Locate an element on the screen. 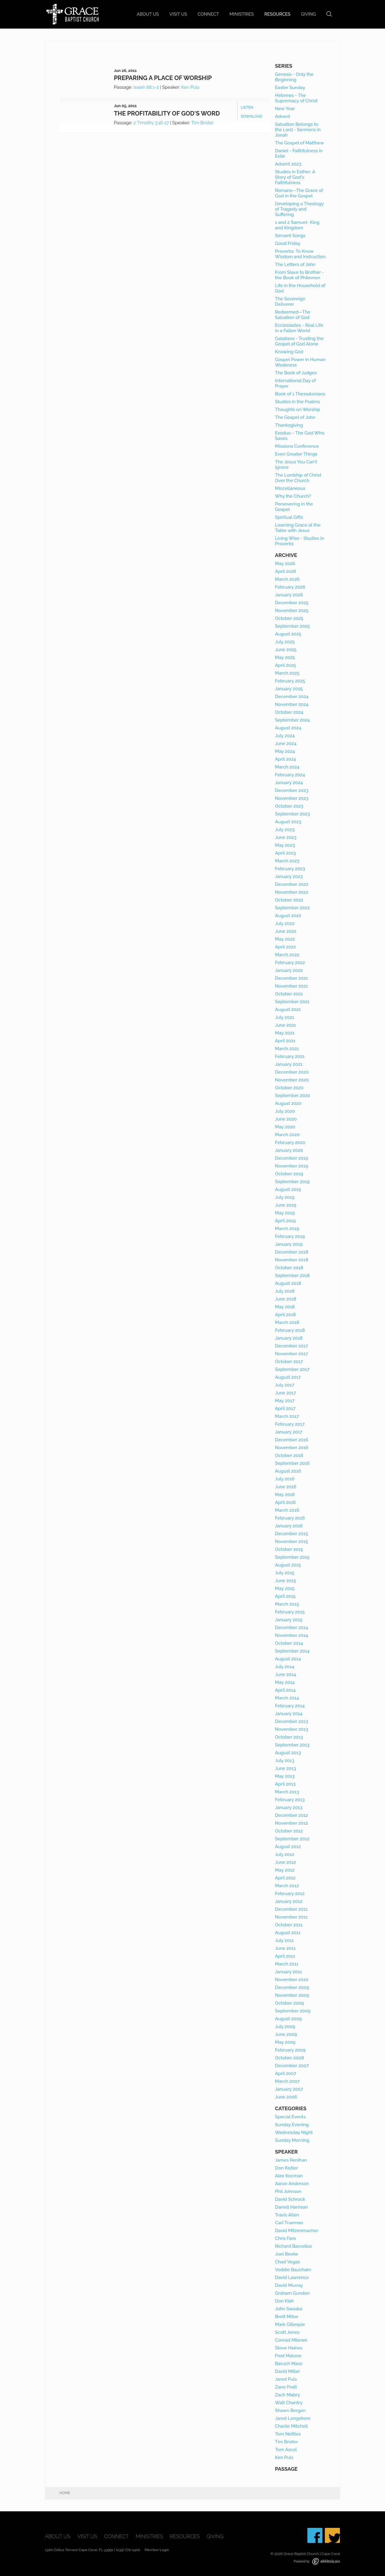  May 2025 is located at coordinates (285, 657).